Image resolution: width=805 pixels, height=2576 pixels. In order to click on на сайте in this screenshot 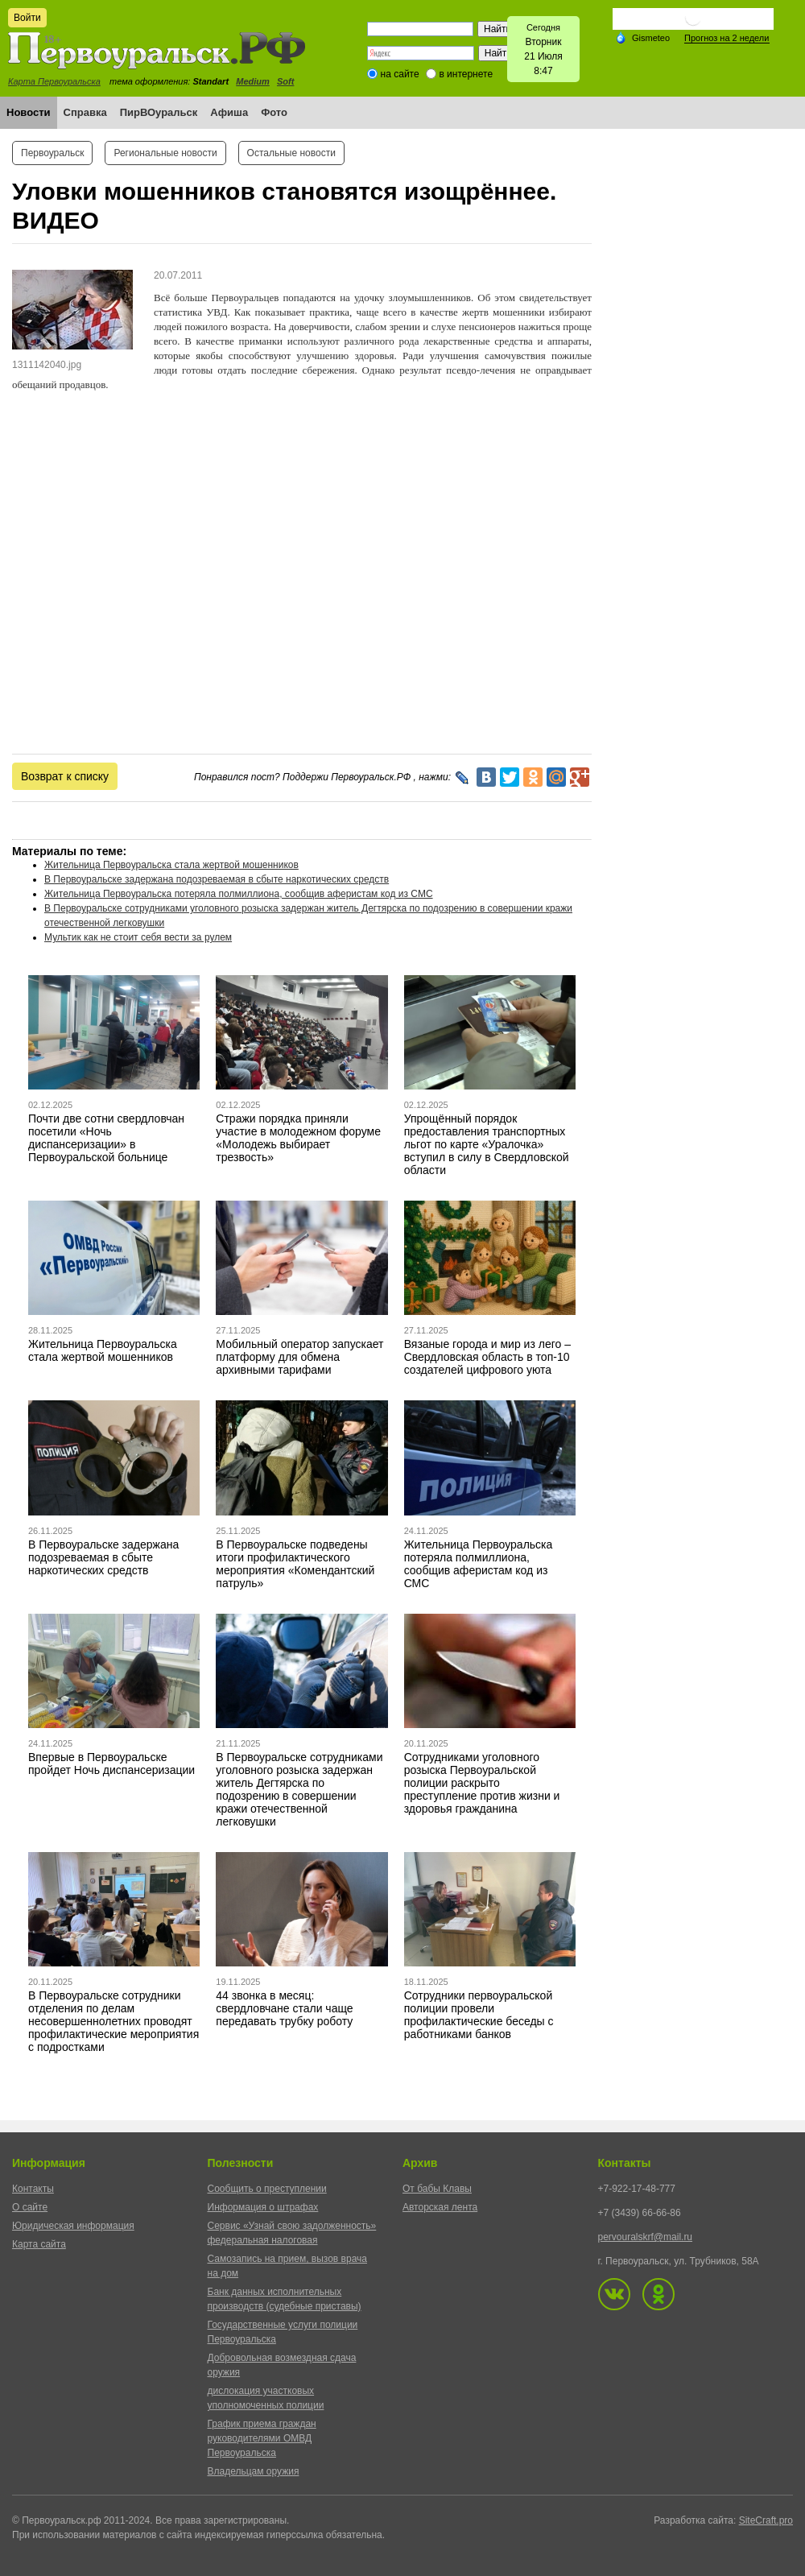, I will do `click(400, 74)`.